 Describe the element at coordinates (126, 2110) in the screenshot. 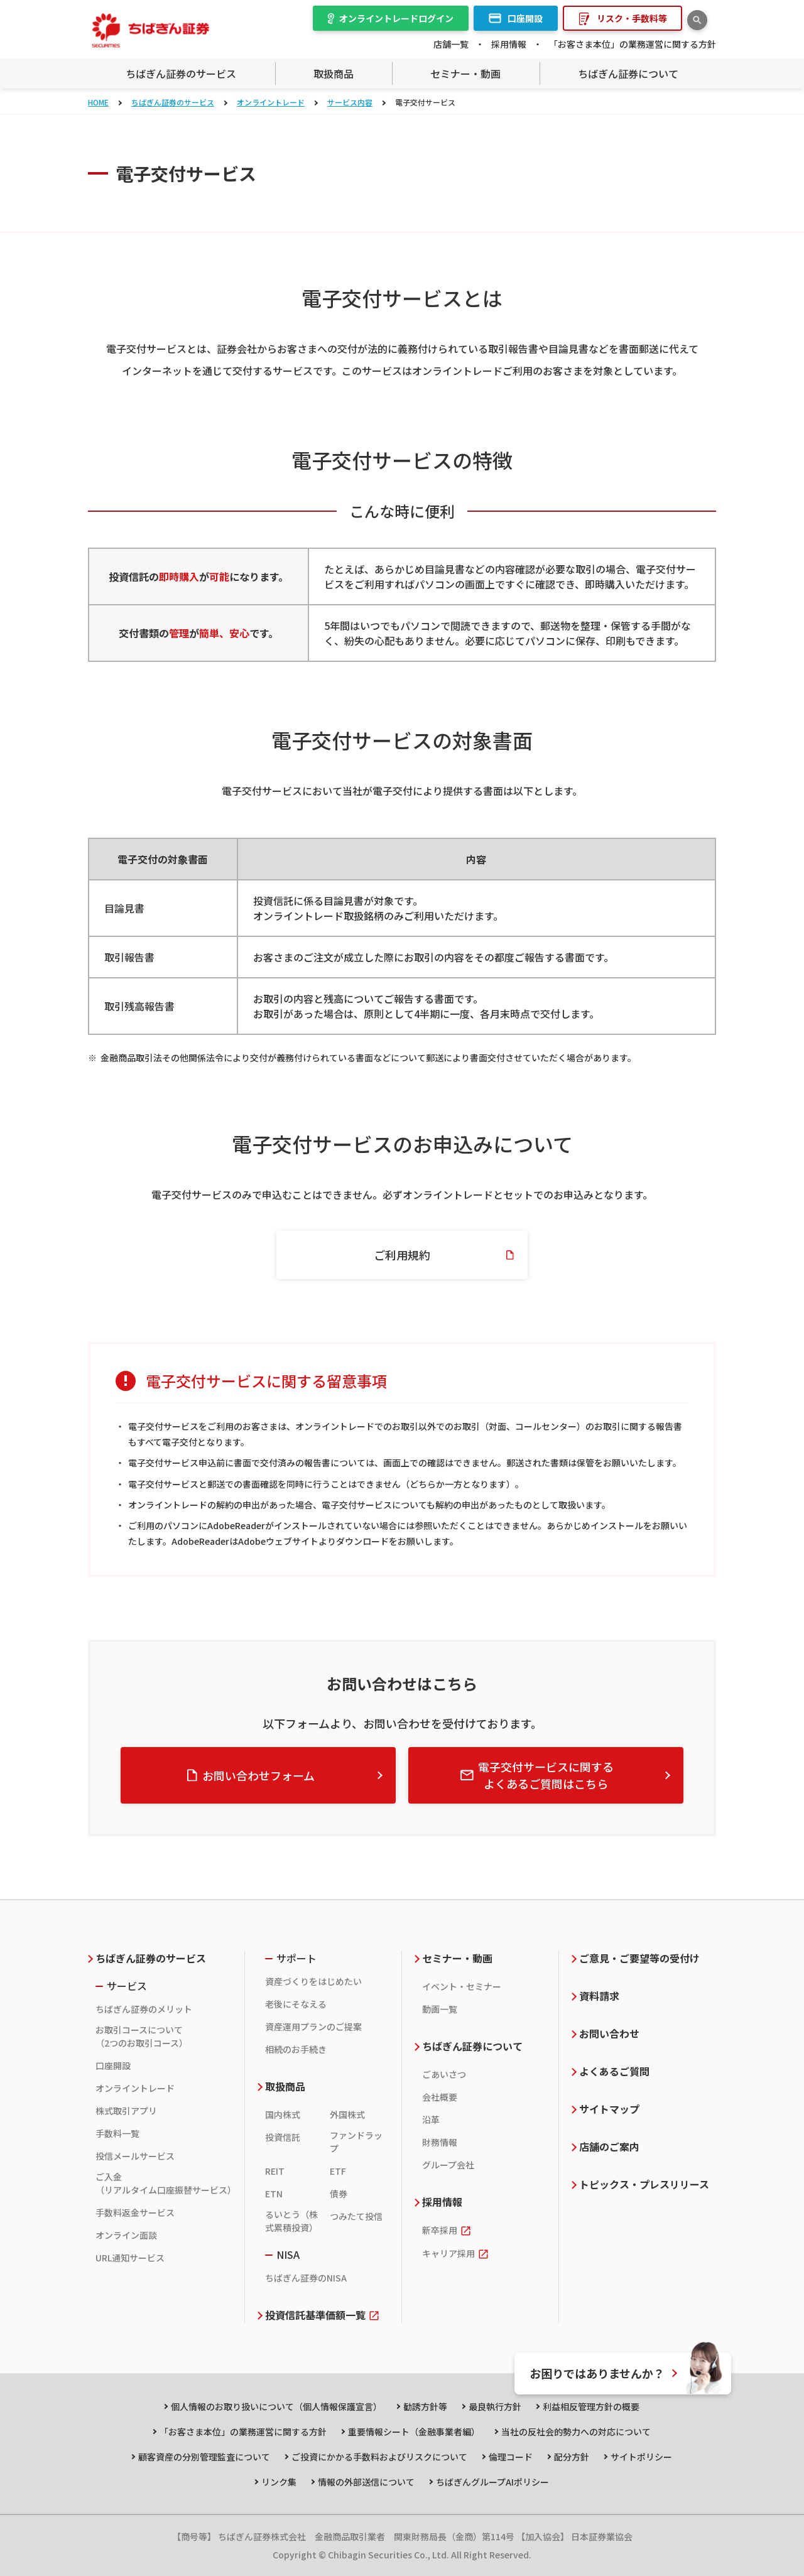

I see `株式取引アプリ` at that location.